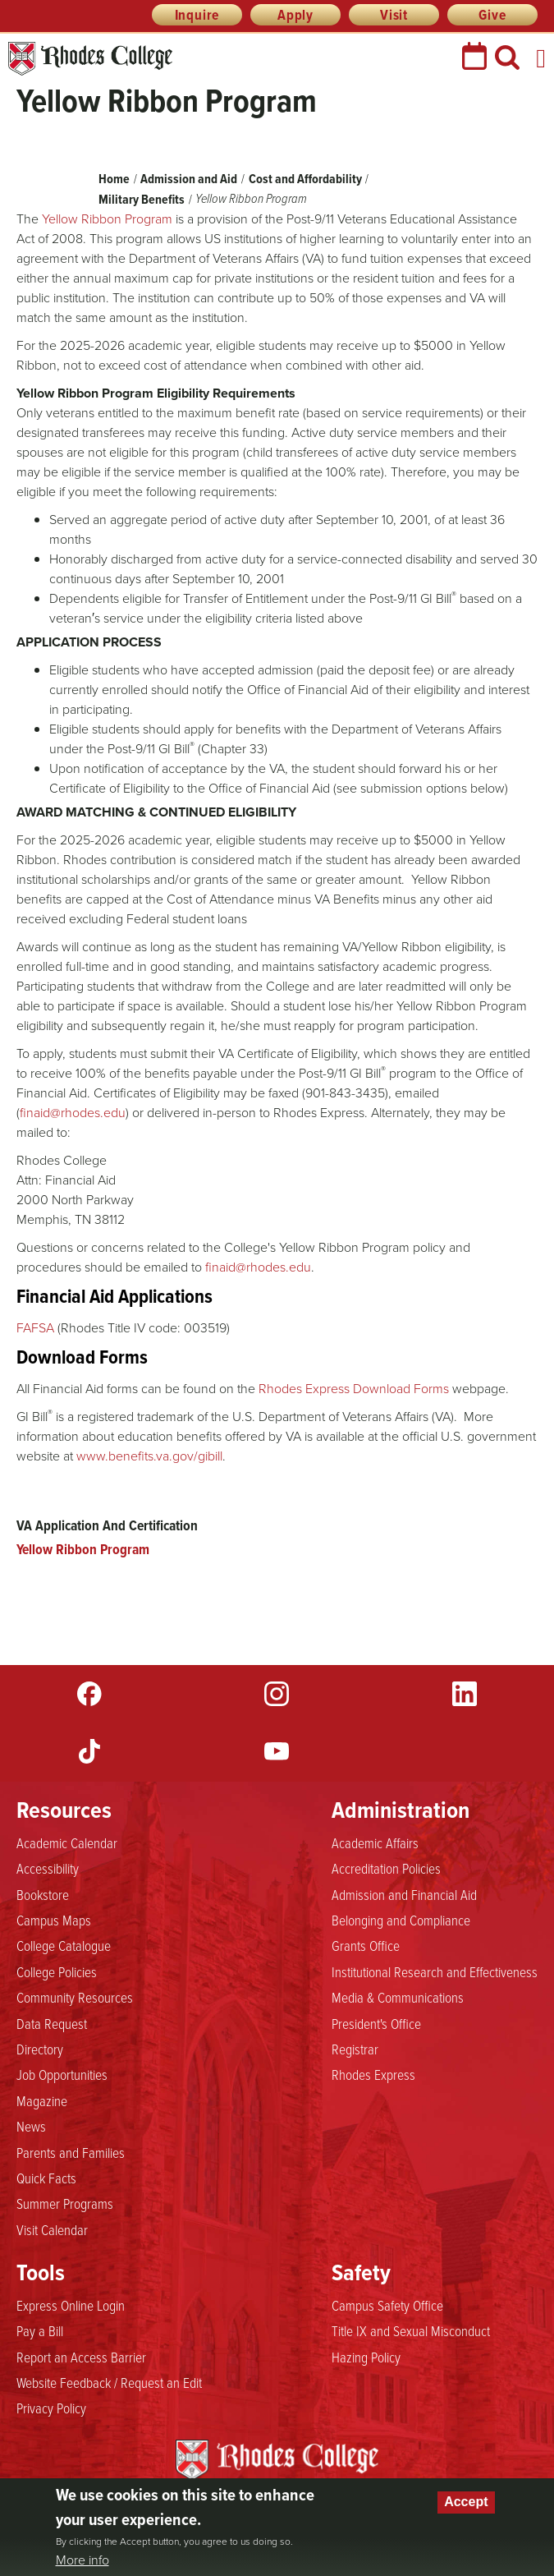 This screenshot has width=554, height=2576. Describe the element at coordinates (435, 1971) in the screenshot. I see `Institutional Research and Effectiveness` at that location.